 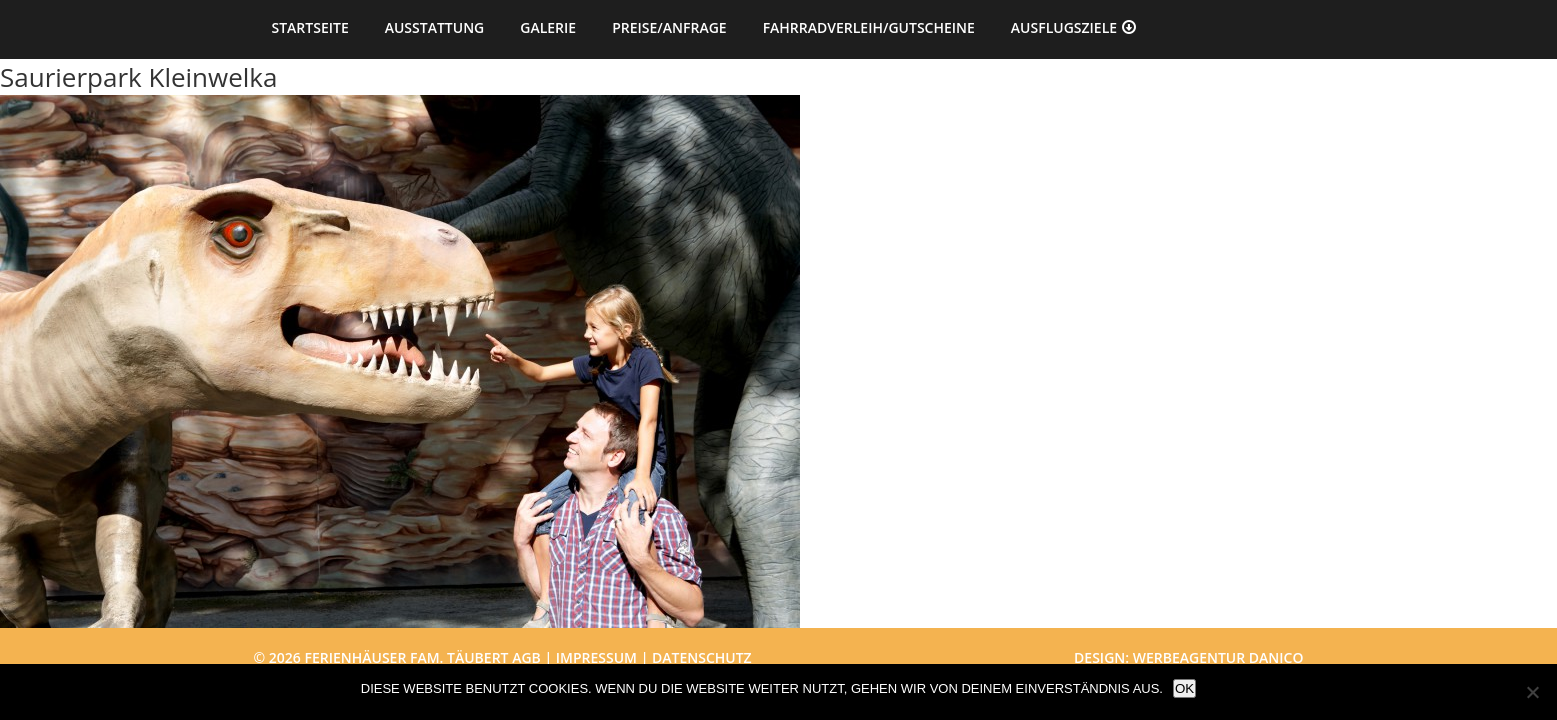 What do you see at coordinates (435, 27) in the screenshot?
I see `Ausstattung` at bounding box center [435, 27].